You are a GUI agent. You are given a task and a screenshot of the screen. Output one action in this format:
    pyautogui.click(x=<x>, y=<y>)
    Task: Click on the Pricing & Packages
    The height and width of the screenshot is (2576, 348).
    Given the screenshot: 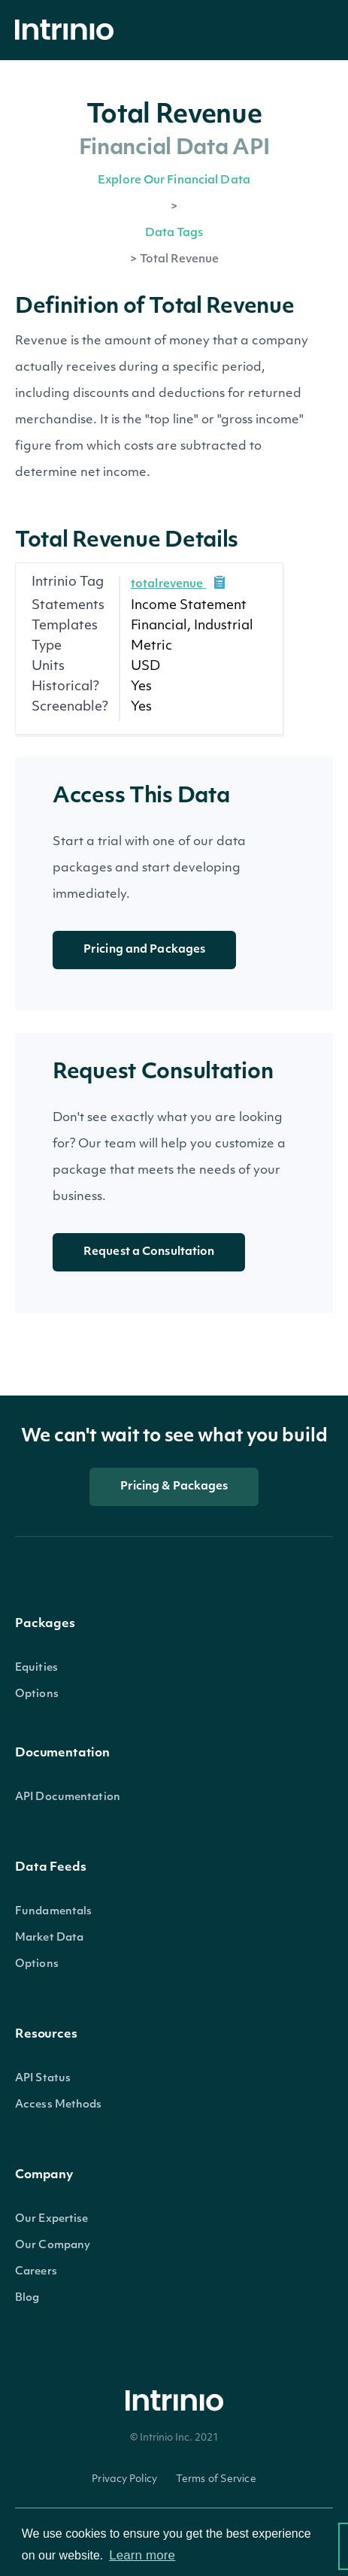 What is the action you would take?
    pyautogui.click(x=174, y=1487)
    